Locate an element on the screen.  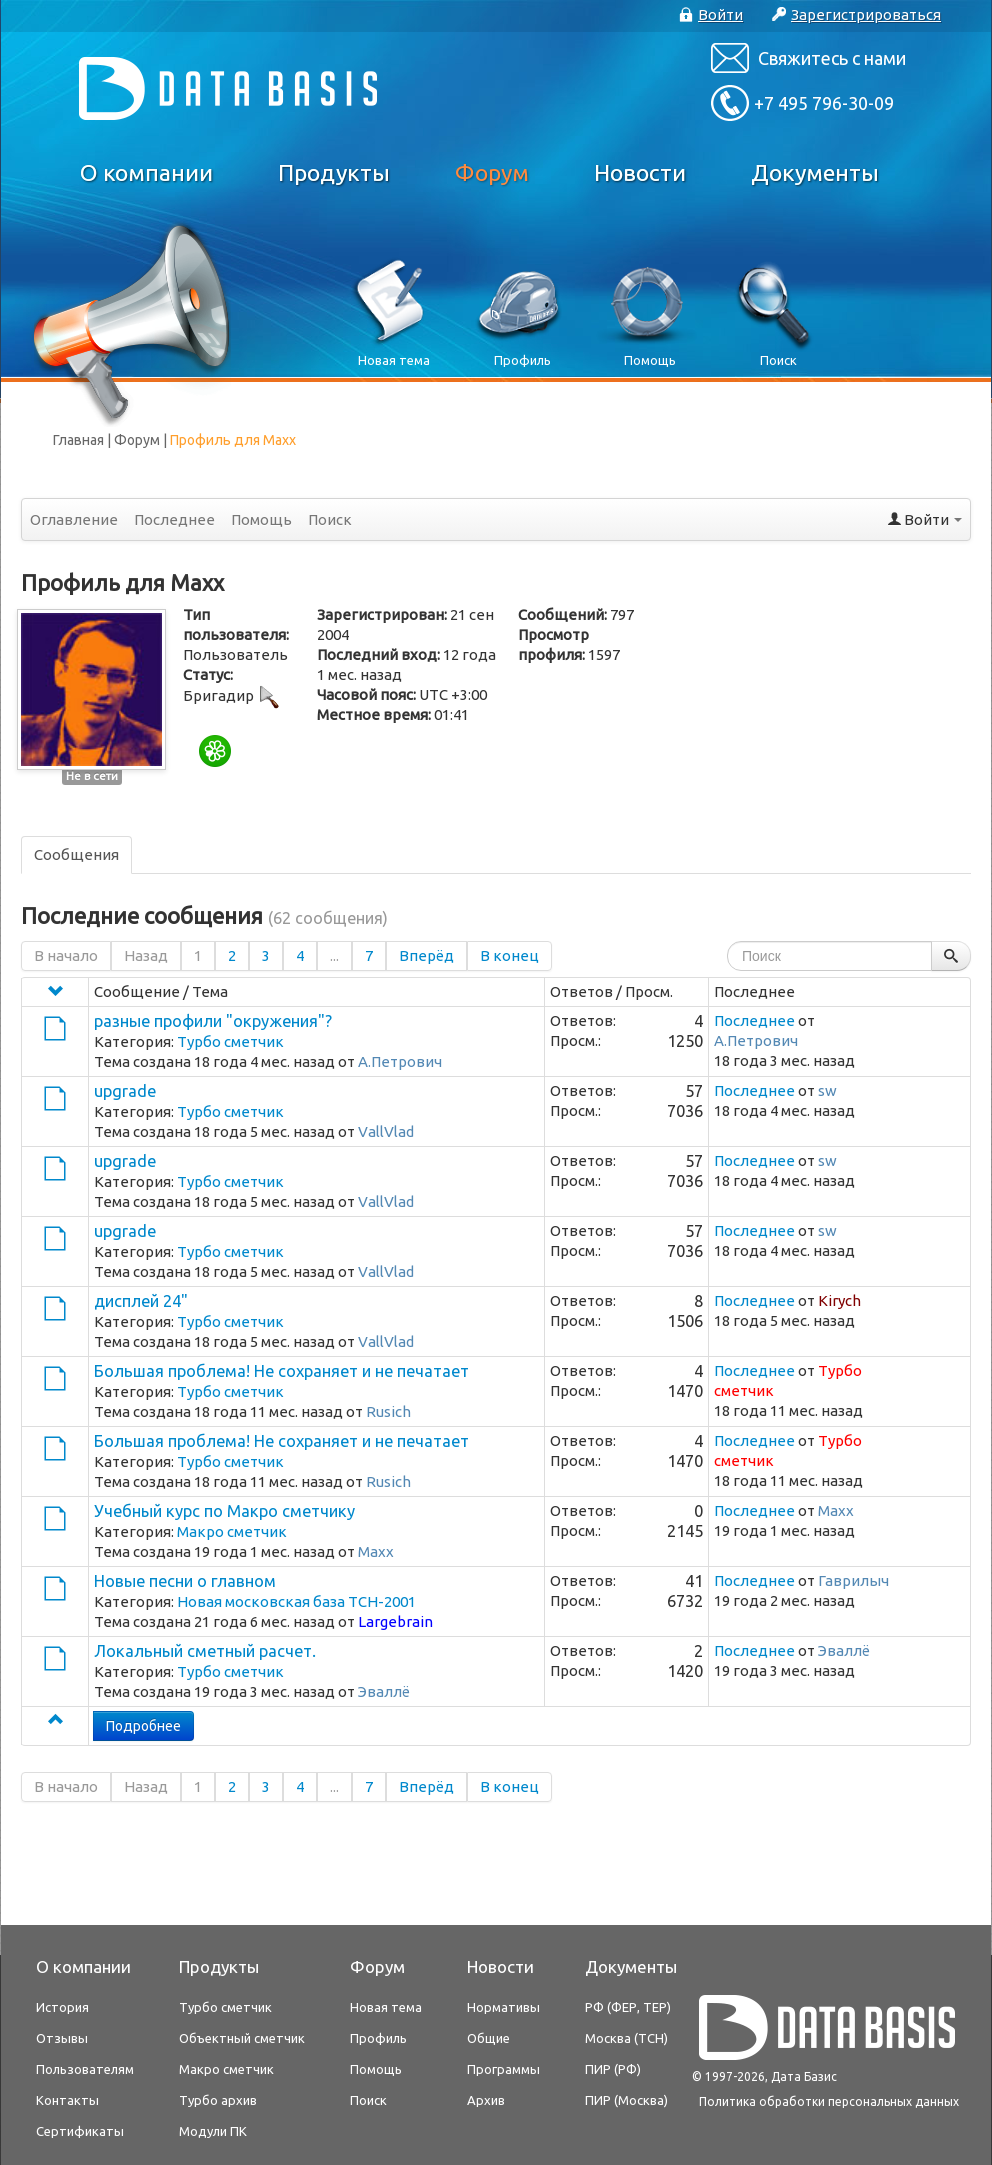
ПИР (Москва) is located at coordinates (626, 2100).